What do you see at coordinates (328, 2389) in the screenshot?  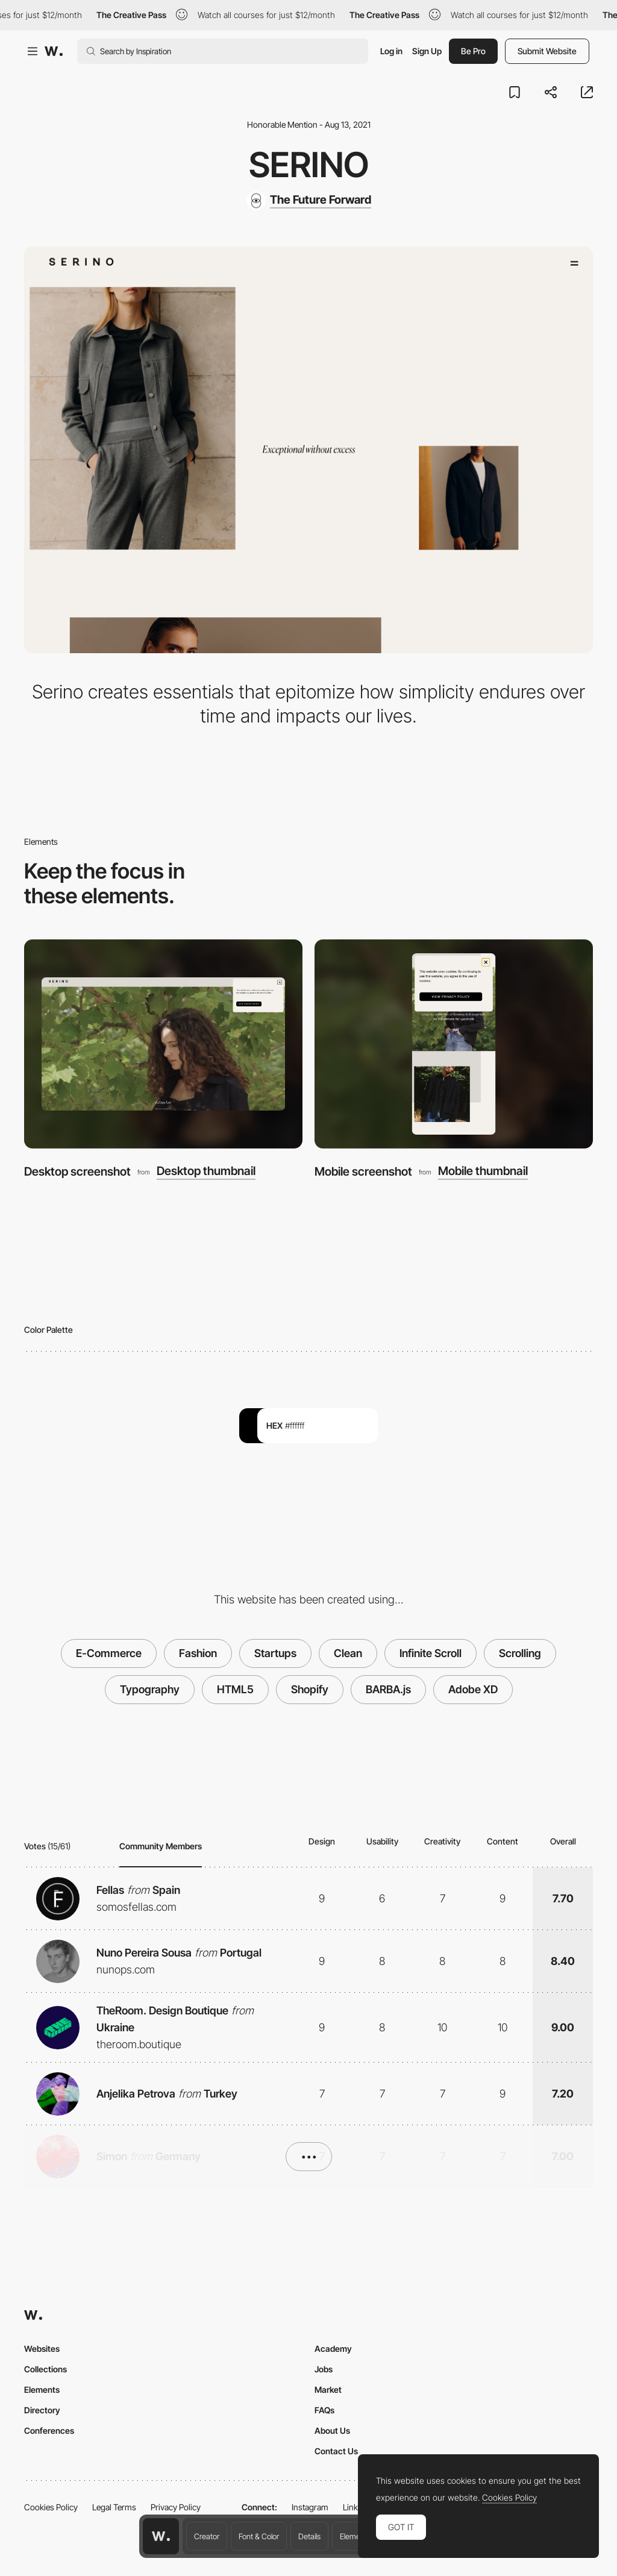 I see `Market` at bounding box center [328, 2389].